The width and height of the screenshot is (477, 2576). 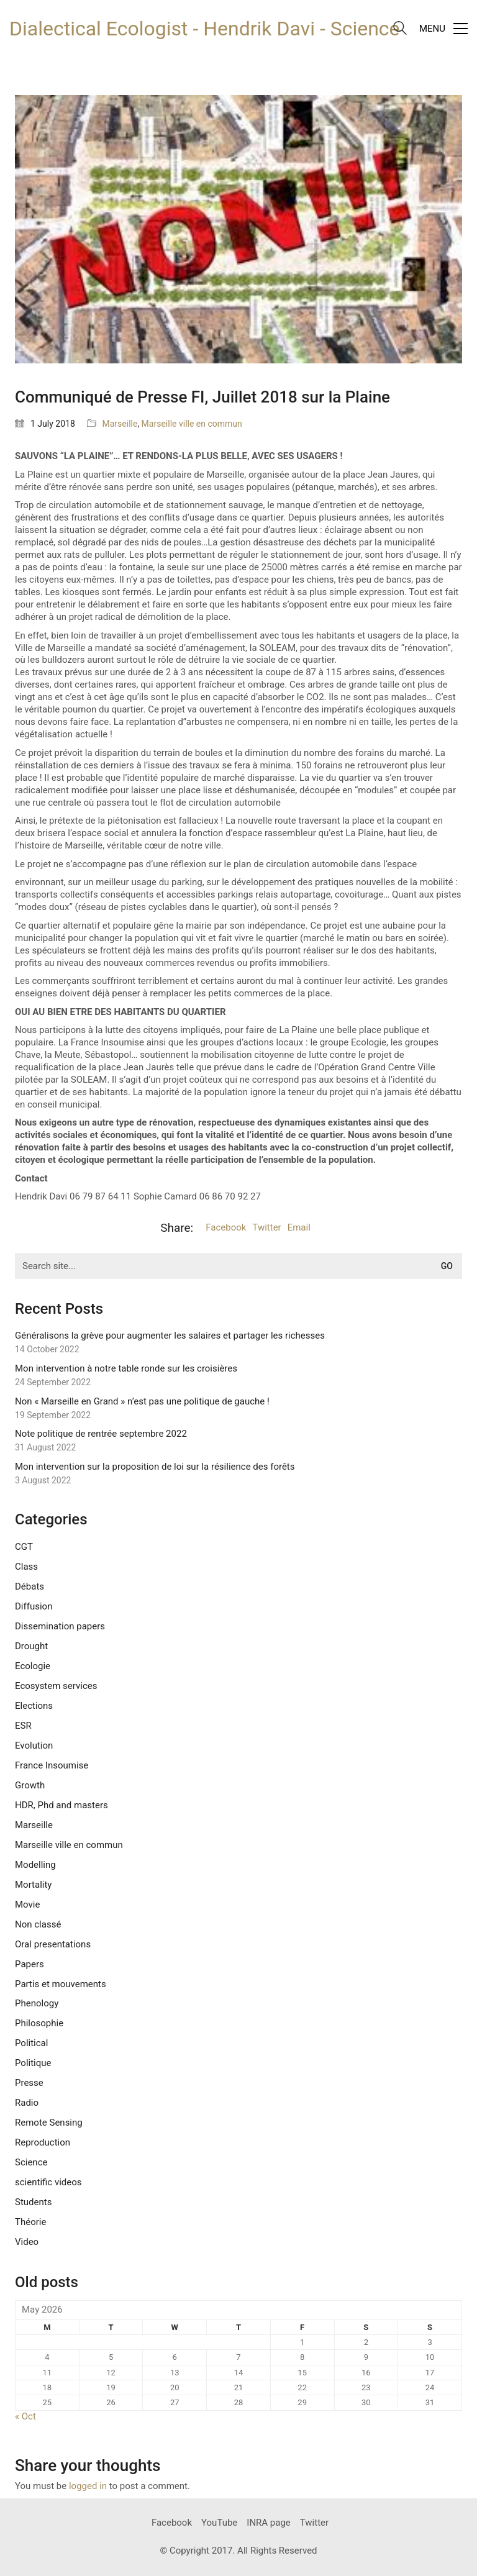 I want to click on Marseille, so click(x=120, y=424).